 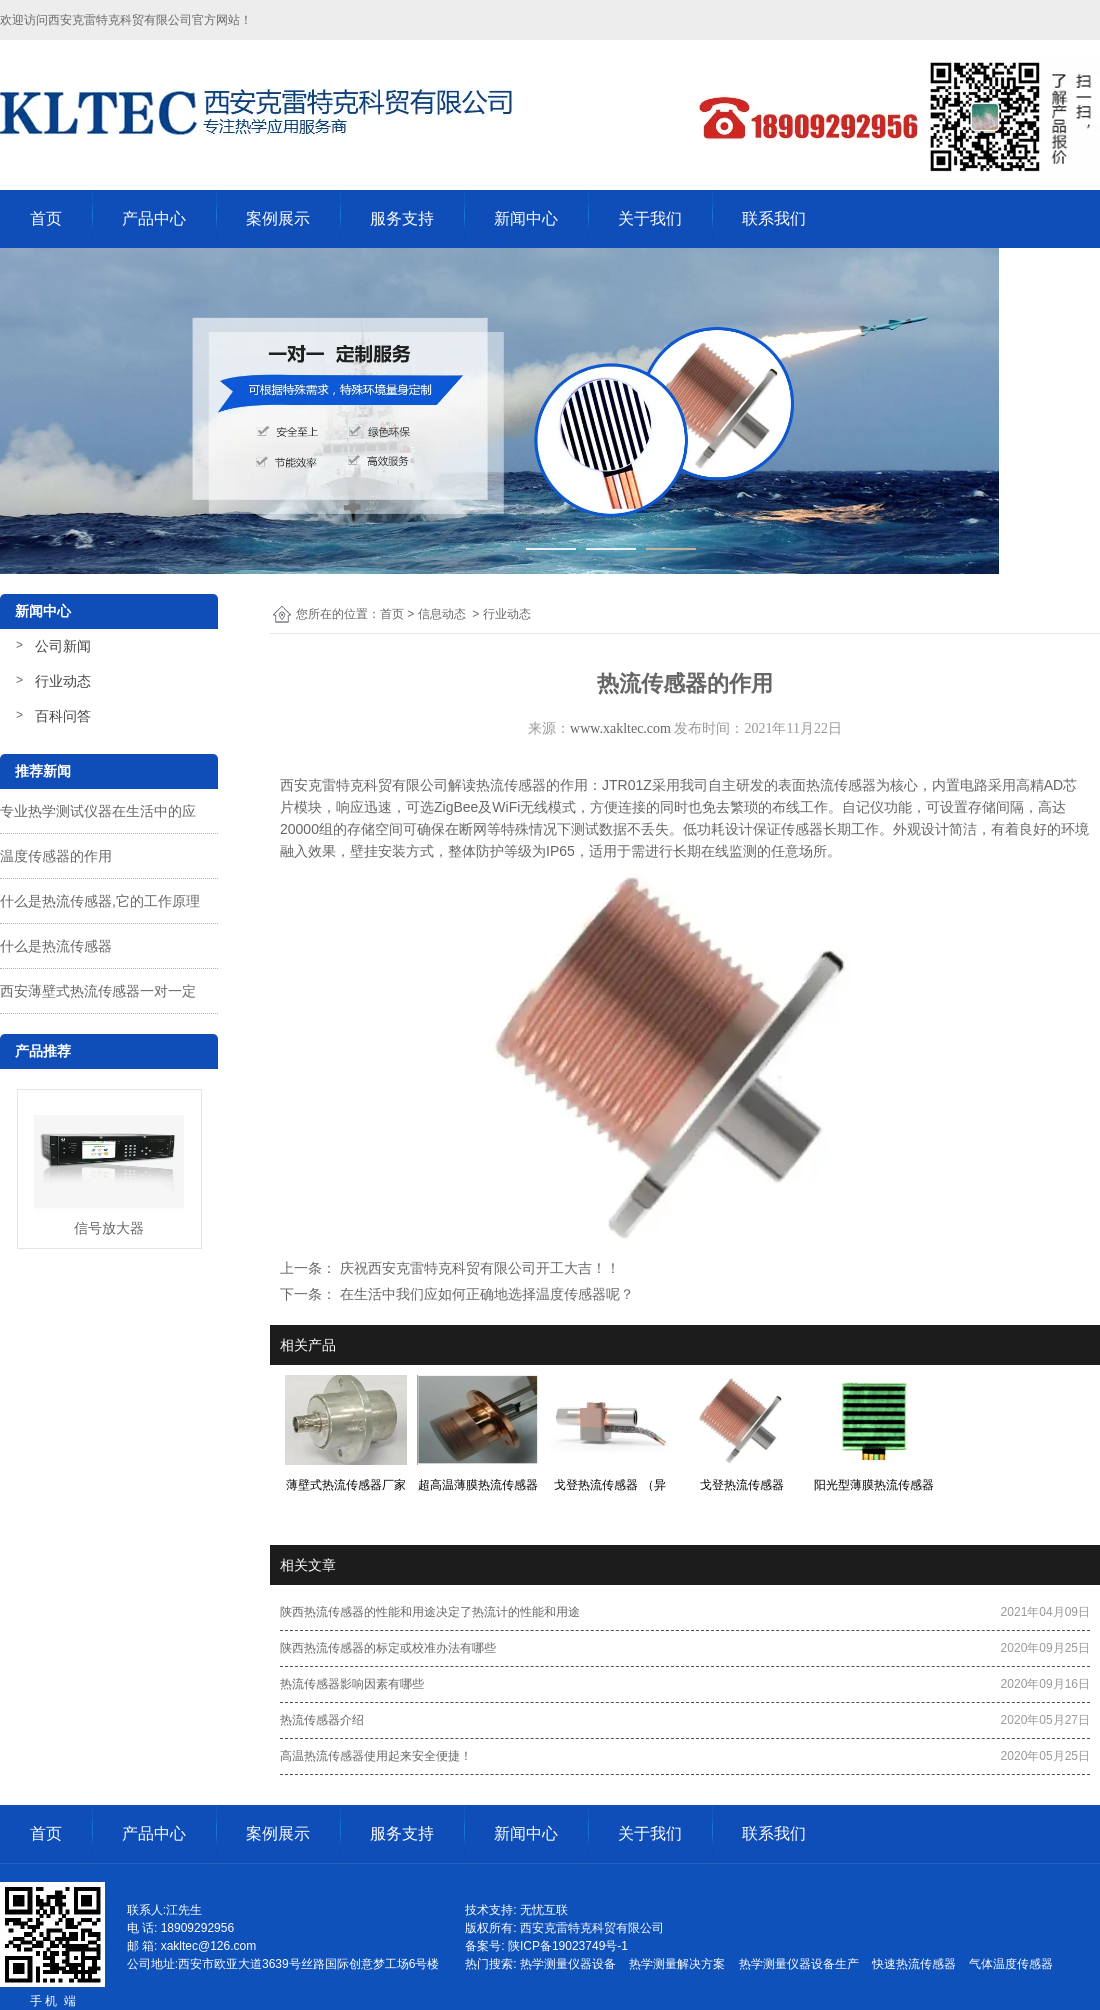 I want to click on 联系我们, so click(x=774, y=218).